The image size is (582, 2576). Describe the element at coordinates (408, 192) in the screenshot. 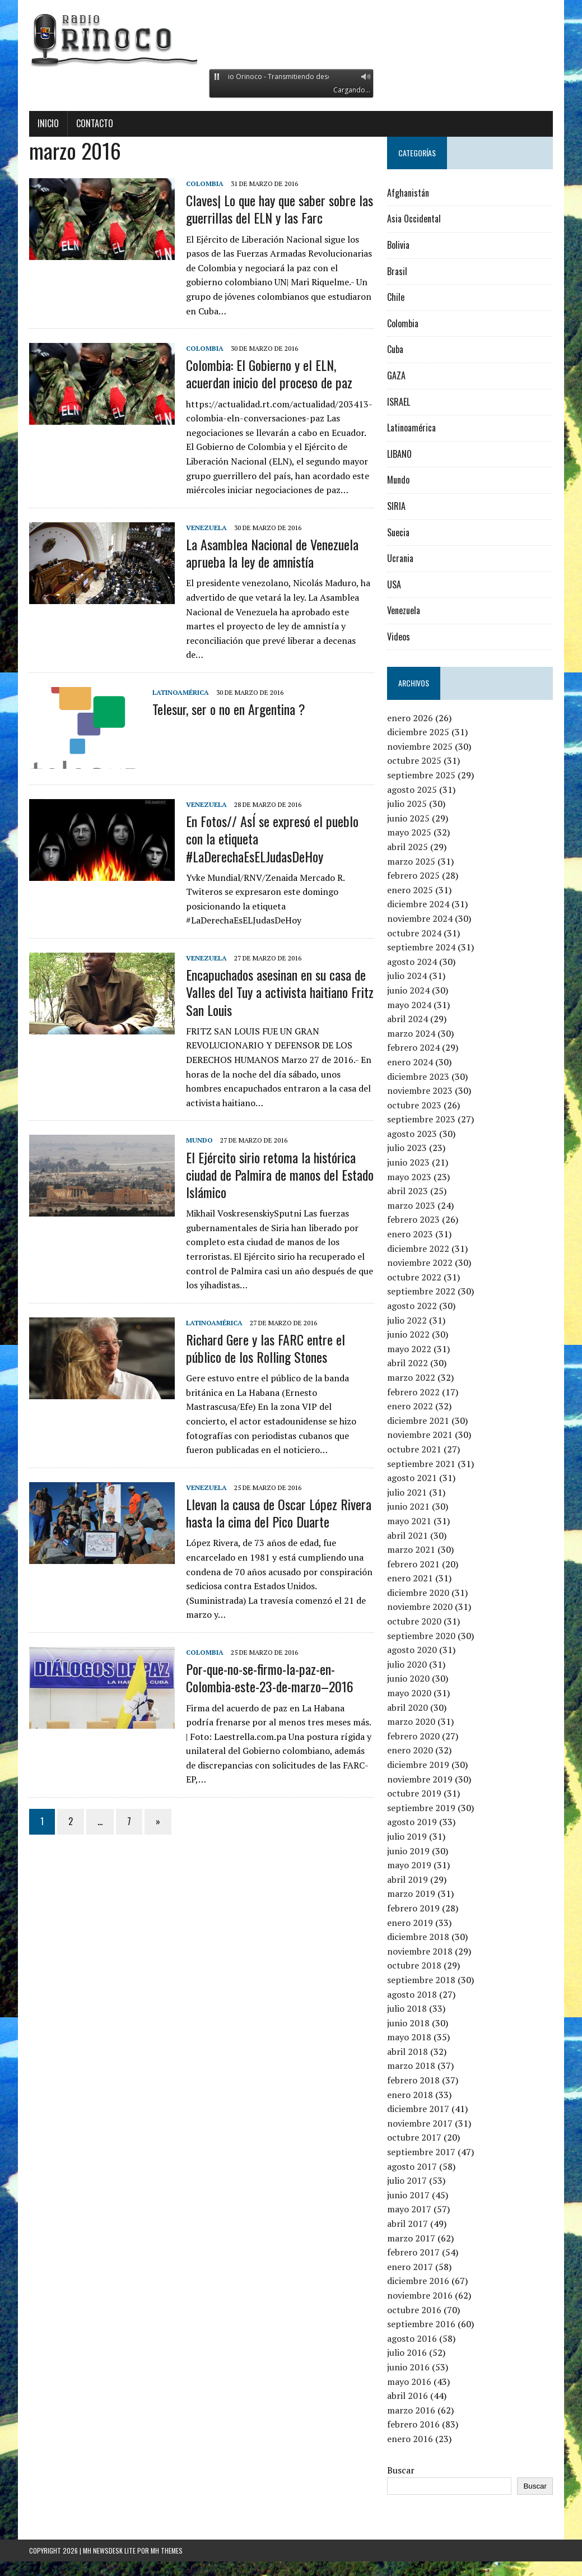

I see `Afghanistán` at that location.